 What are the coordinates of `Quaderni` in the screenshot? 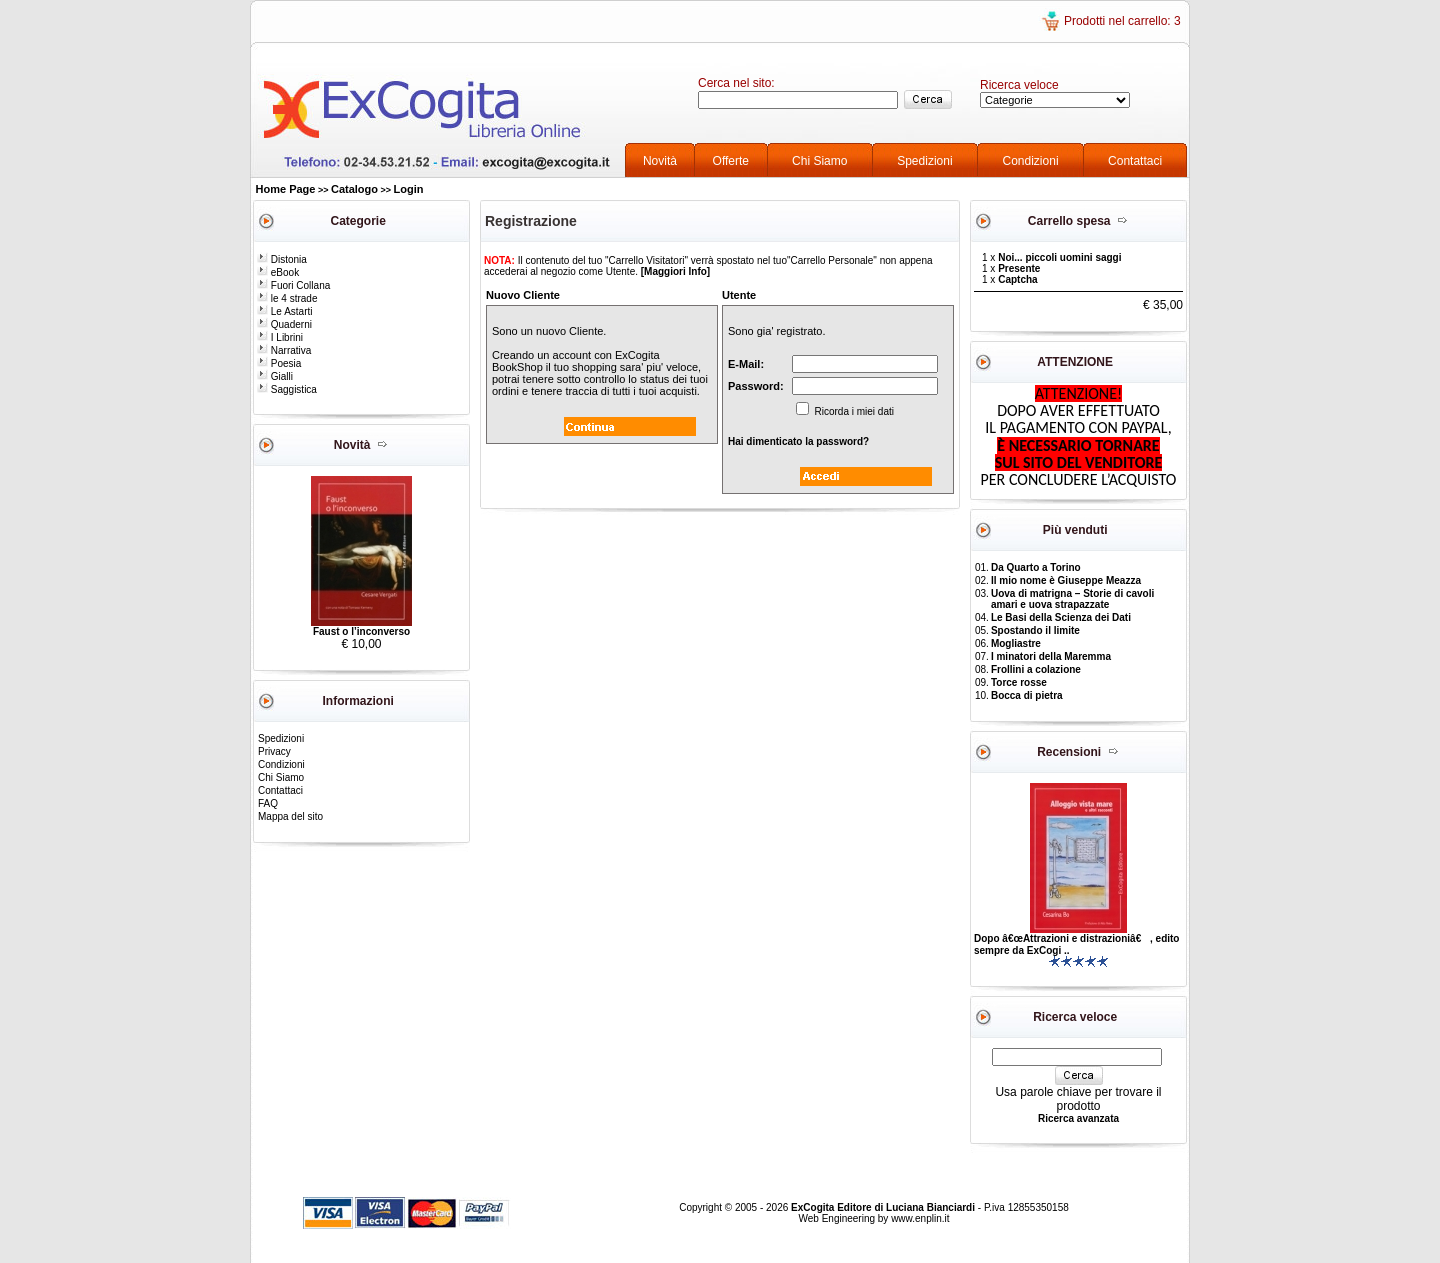 It's located at (284, 324).